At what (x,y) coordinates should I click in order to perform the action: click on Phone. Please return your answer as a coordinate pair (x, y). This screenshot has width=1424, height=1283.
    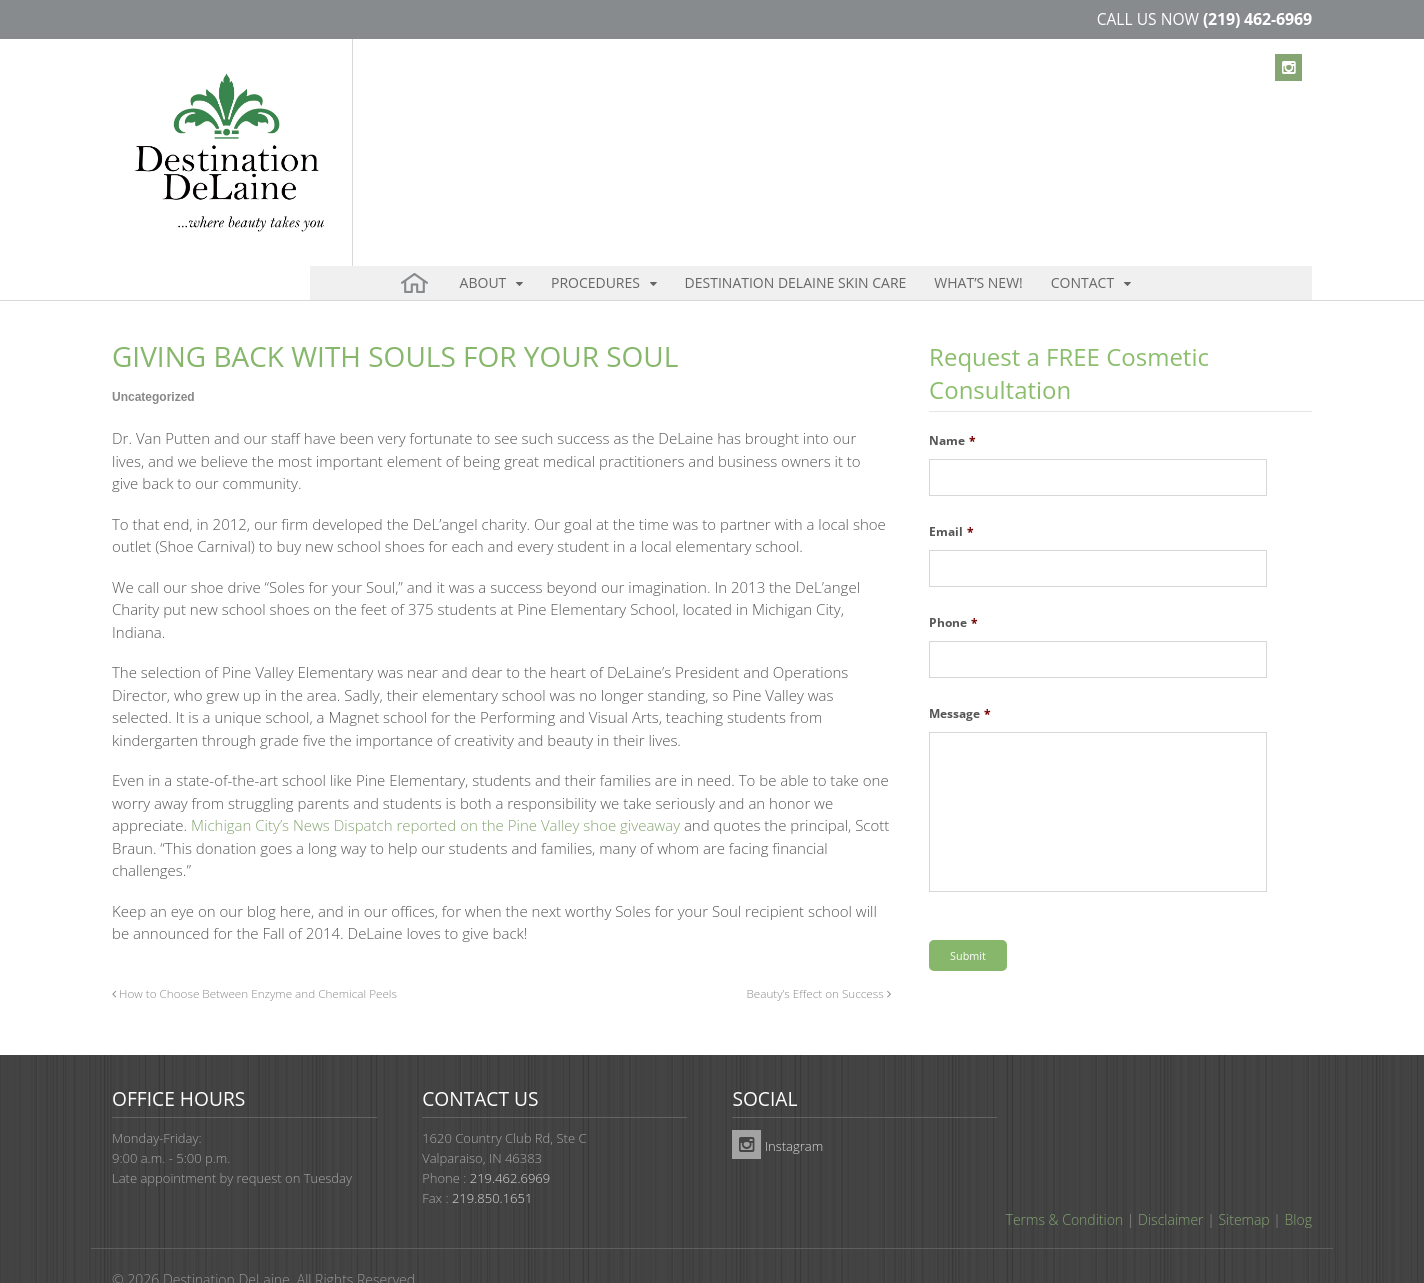
    Looking at the image, I should click on (953, 589).